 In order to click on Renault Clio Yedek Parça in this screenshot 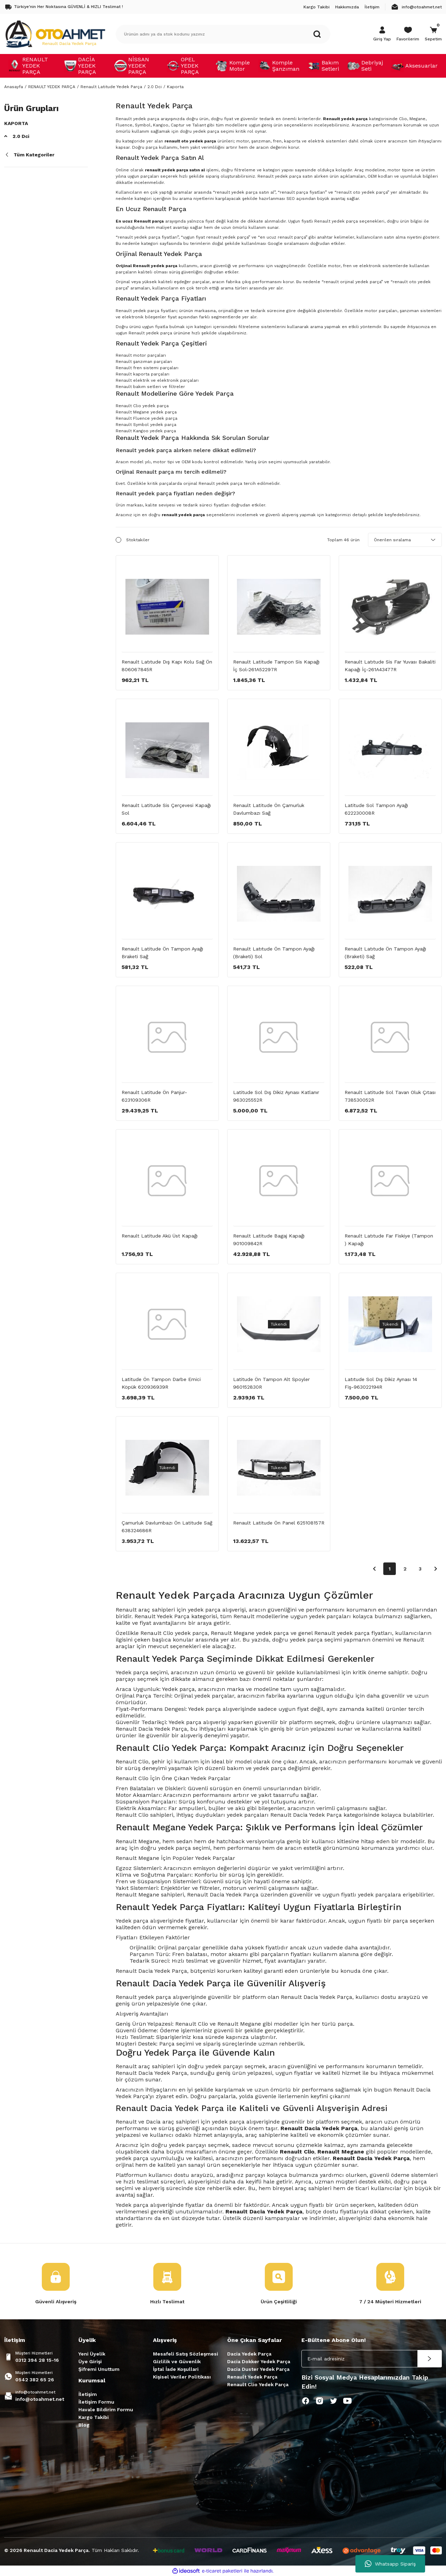, I will do `click(258, 2384)`.